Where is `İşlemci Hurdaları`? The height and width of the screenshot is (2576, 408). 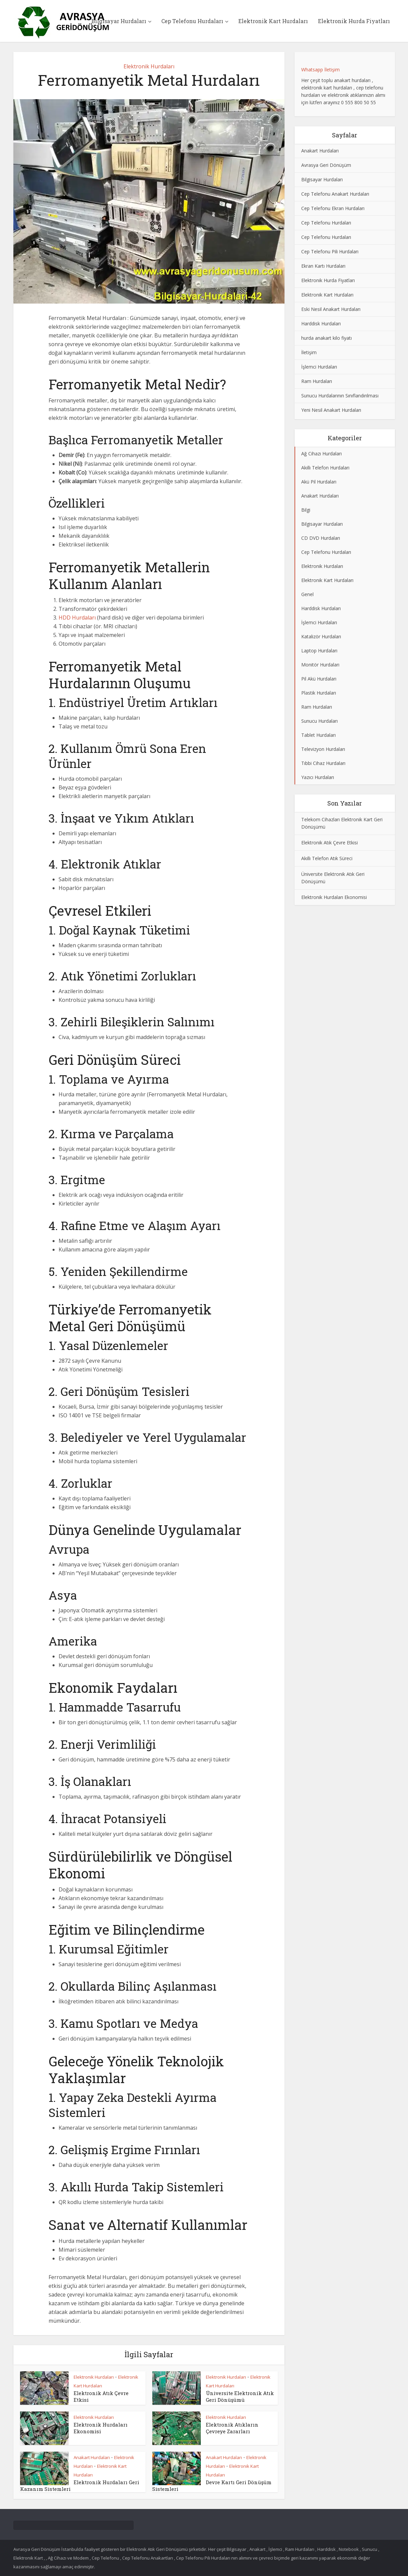 İşlemci Hurdaları is located at coordinates (319, 367).